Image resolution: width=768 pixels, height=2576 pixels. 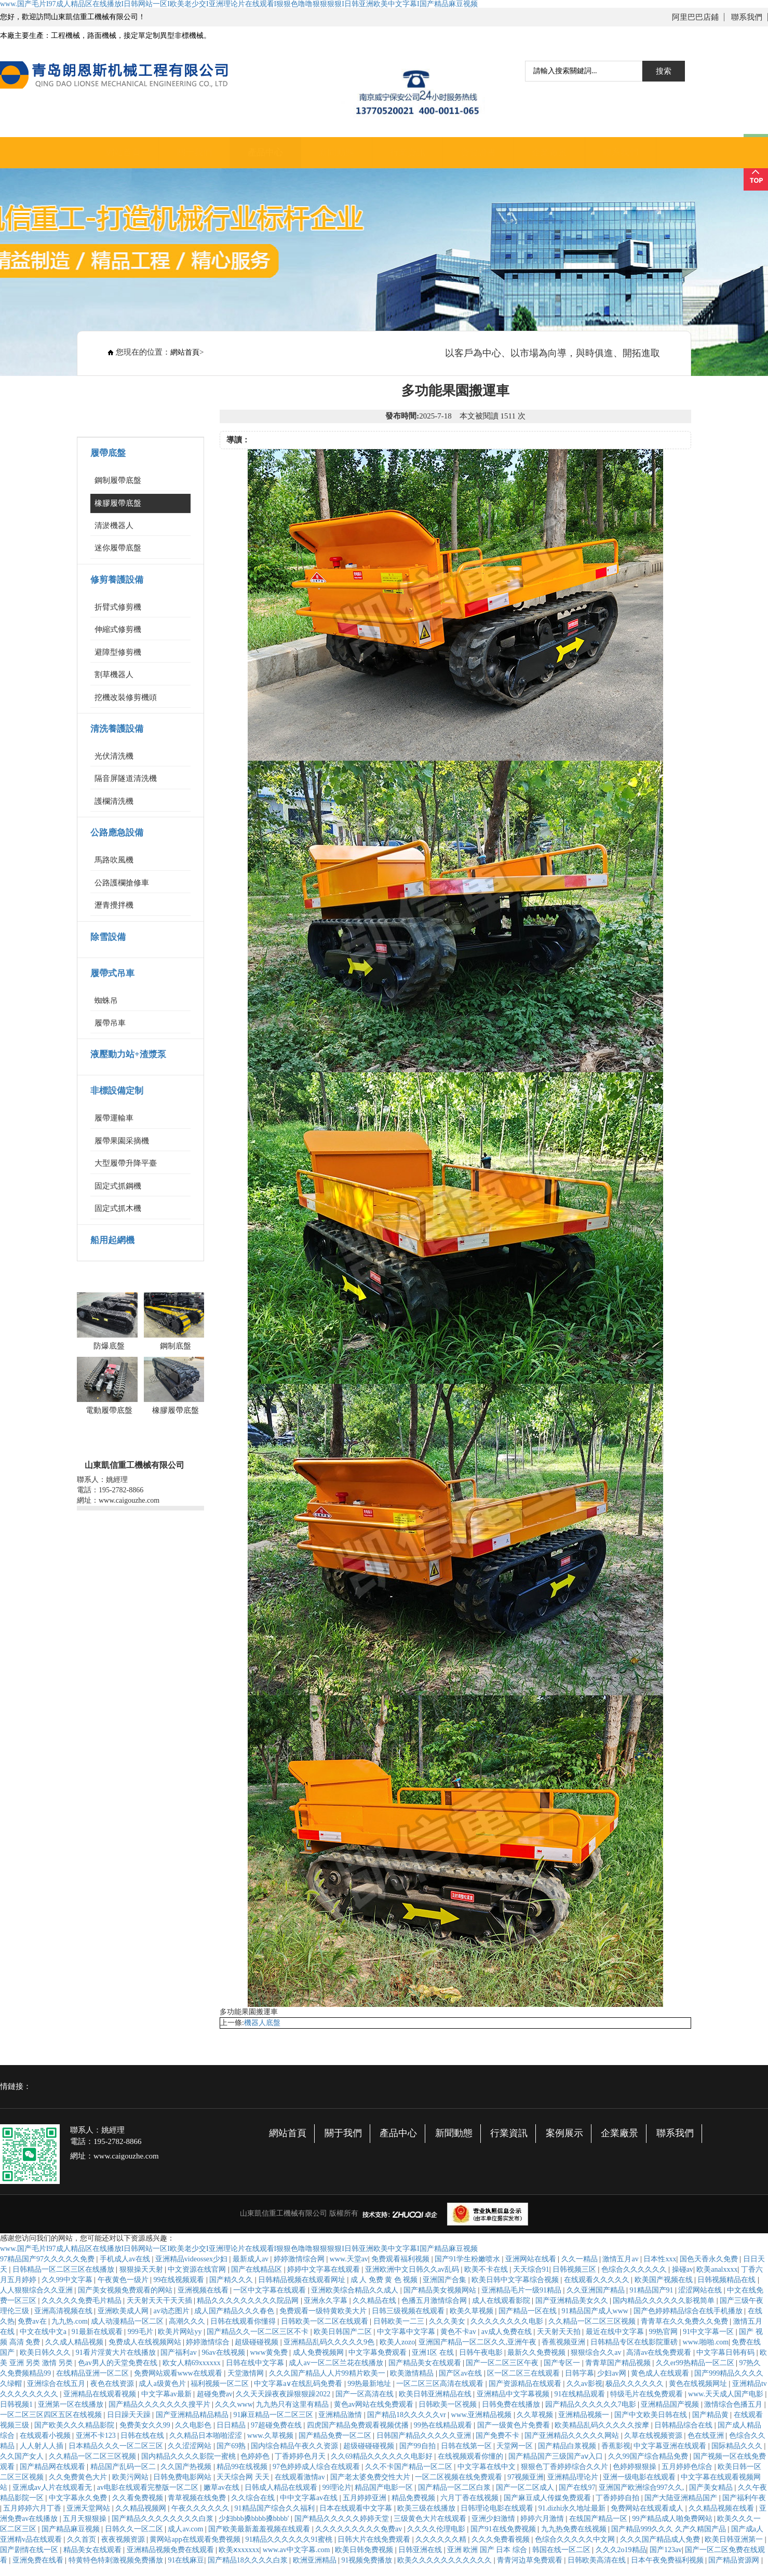 I want to click on 激情综合色播五月, so click(x=734, y=2404).